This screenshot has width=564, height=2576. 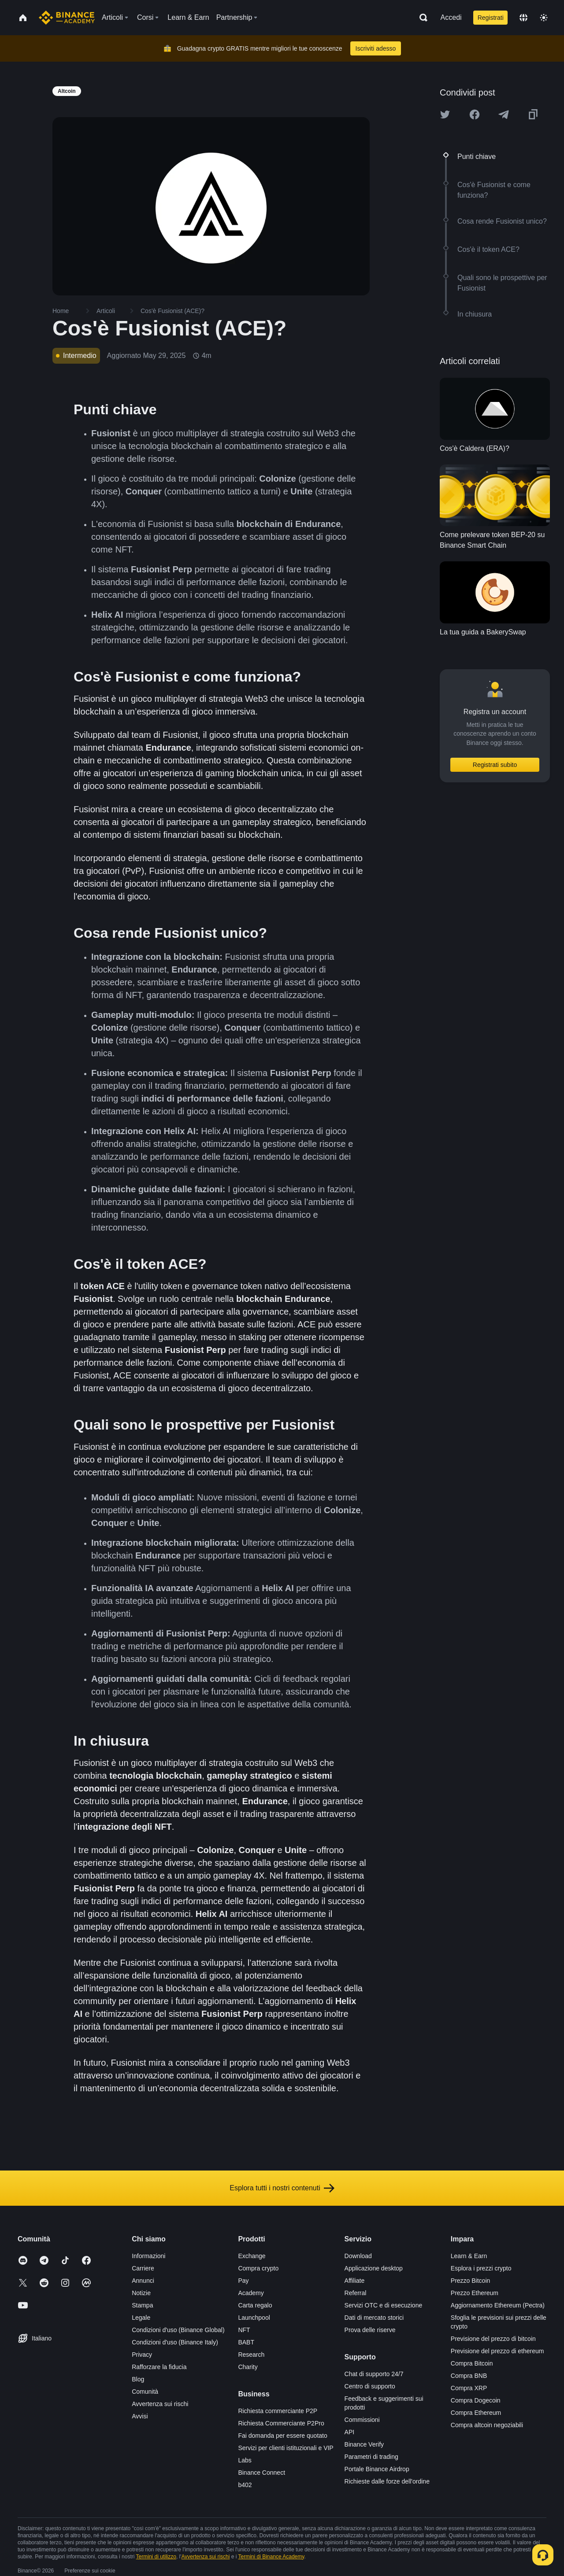 What do you see at coordinates (495, 764) in the screenshot?
I see `Registrati subito` at bounding box center [495, 764].